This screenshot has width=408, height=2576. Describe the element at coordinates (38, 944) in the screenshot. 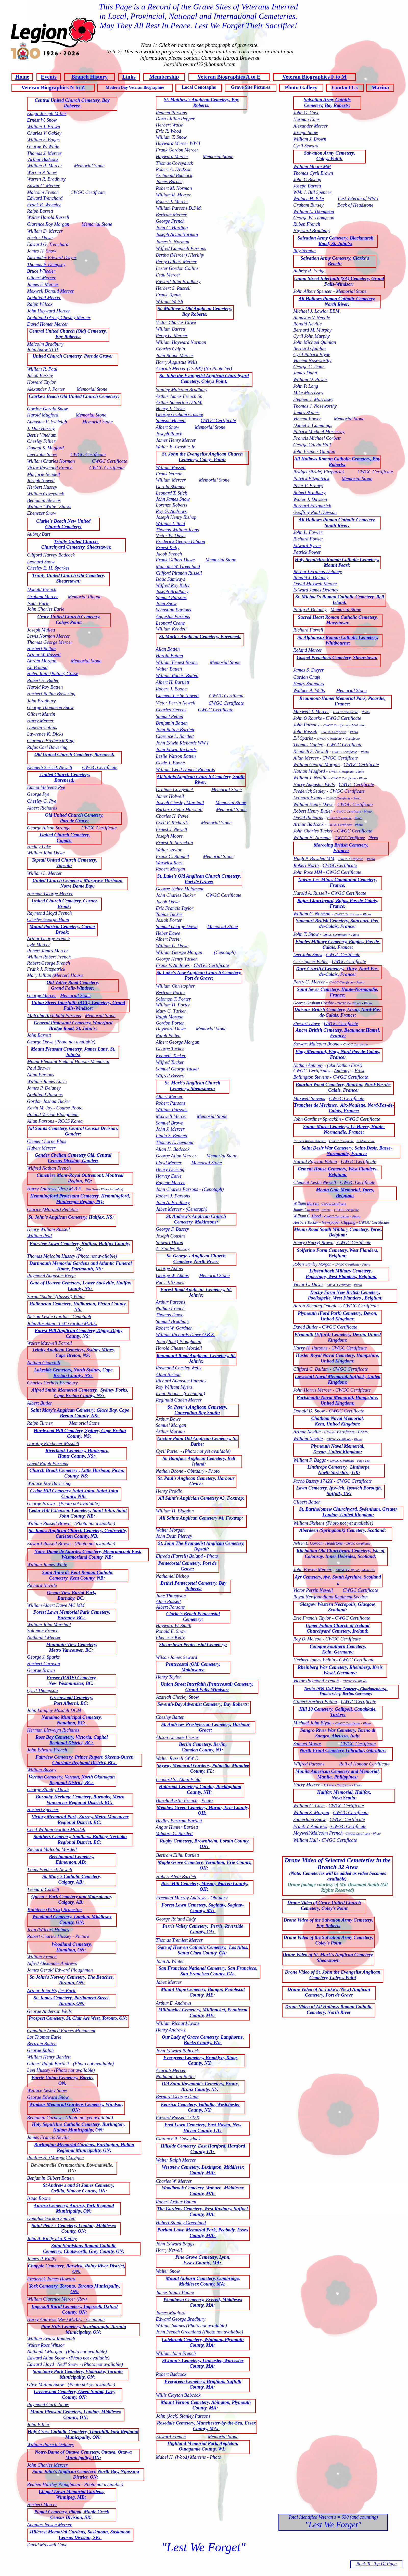

I see `Lyle Mercer` at that location.